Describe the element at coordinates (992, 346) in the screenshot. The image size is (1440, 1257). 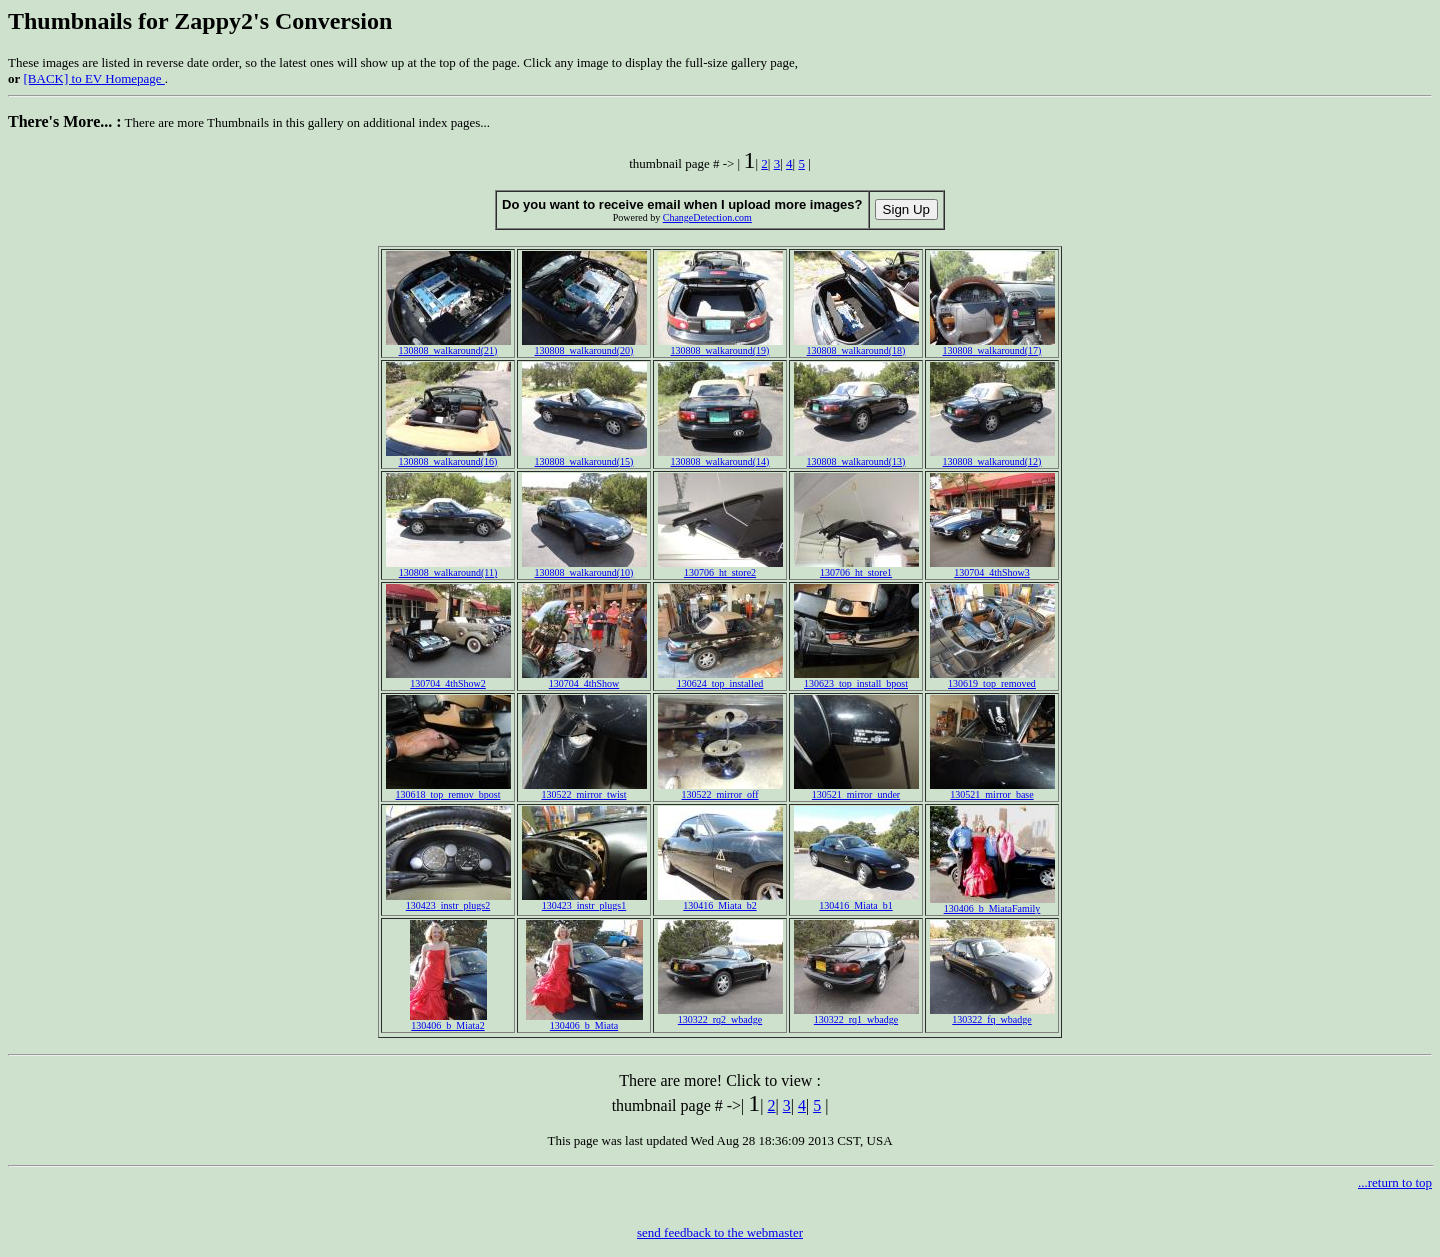
I see `130808_walkaround(17)` at that location.